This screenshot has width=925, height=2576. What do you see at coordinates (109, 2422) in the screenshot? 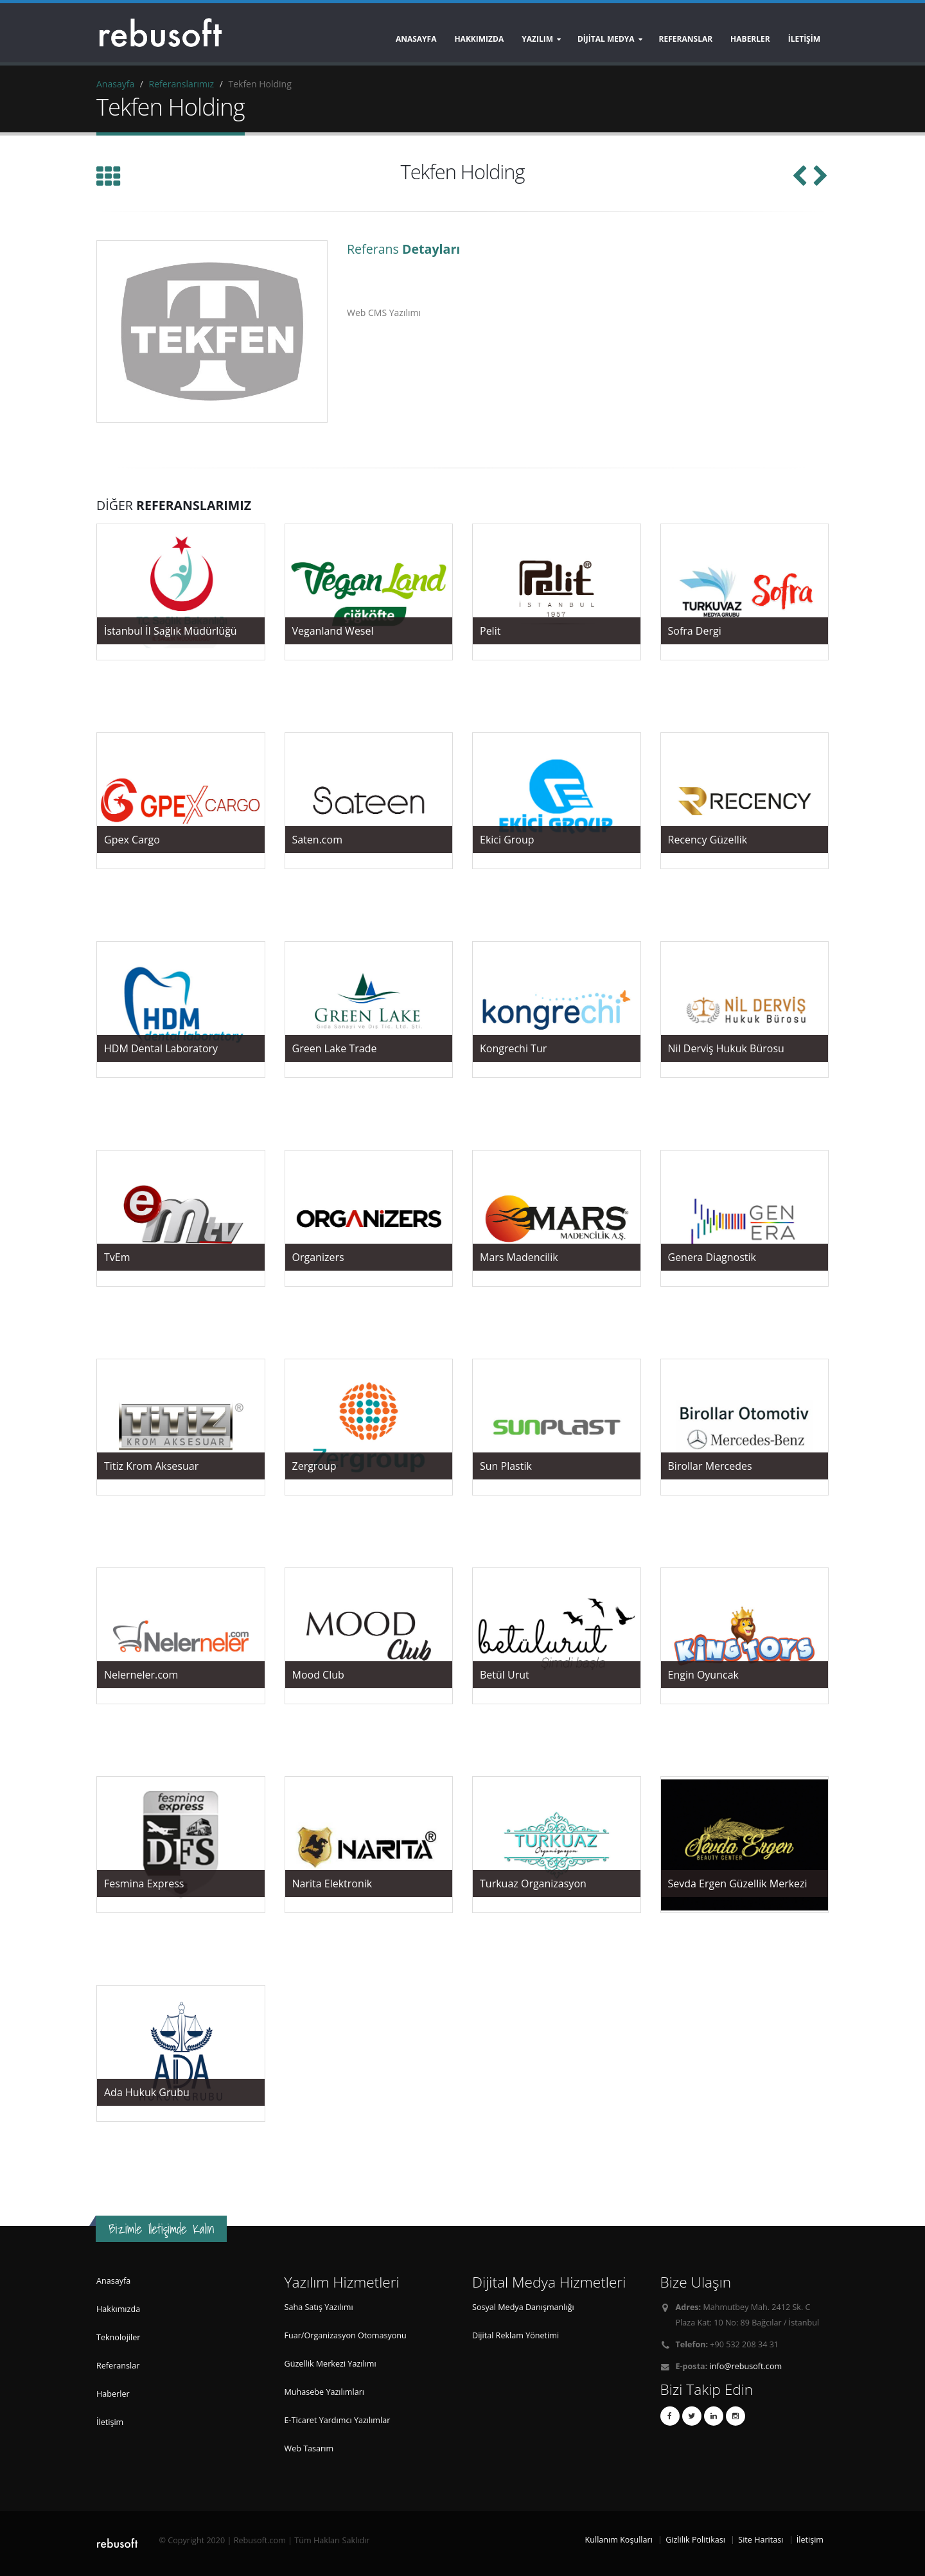
I see `İletişim` at bounding box center [109, 2422].